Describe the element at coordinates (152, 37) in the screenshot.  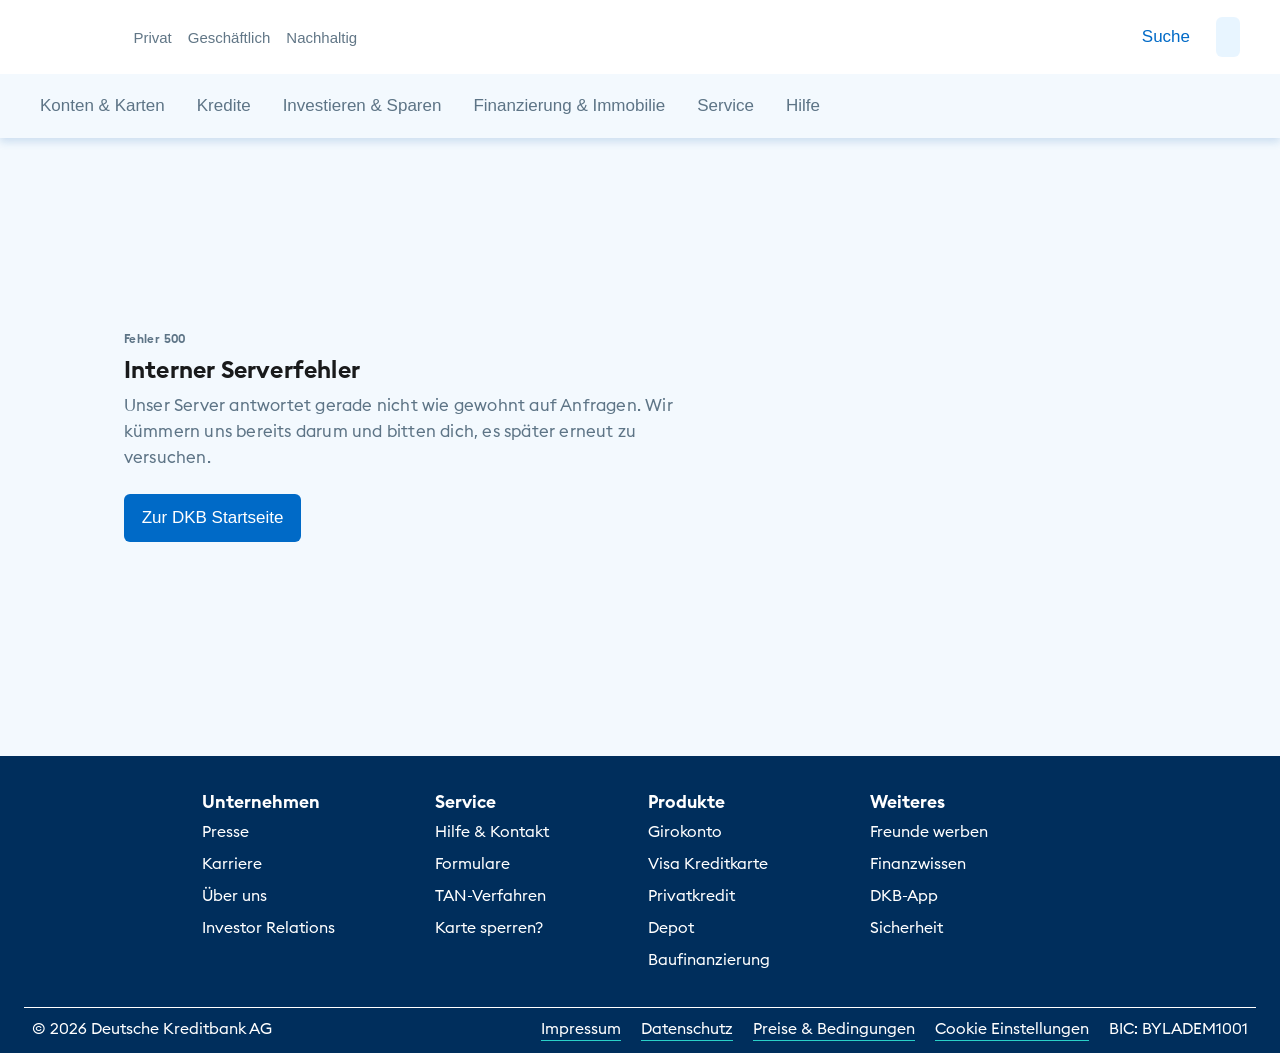
I see `Privat` at that location.